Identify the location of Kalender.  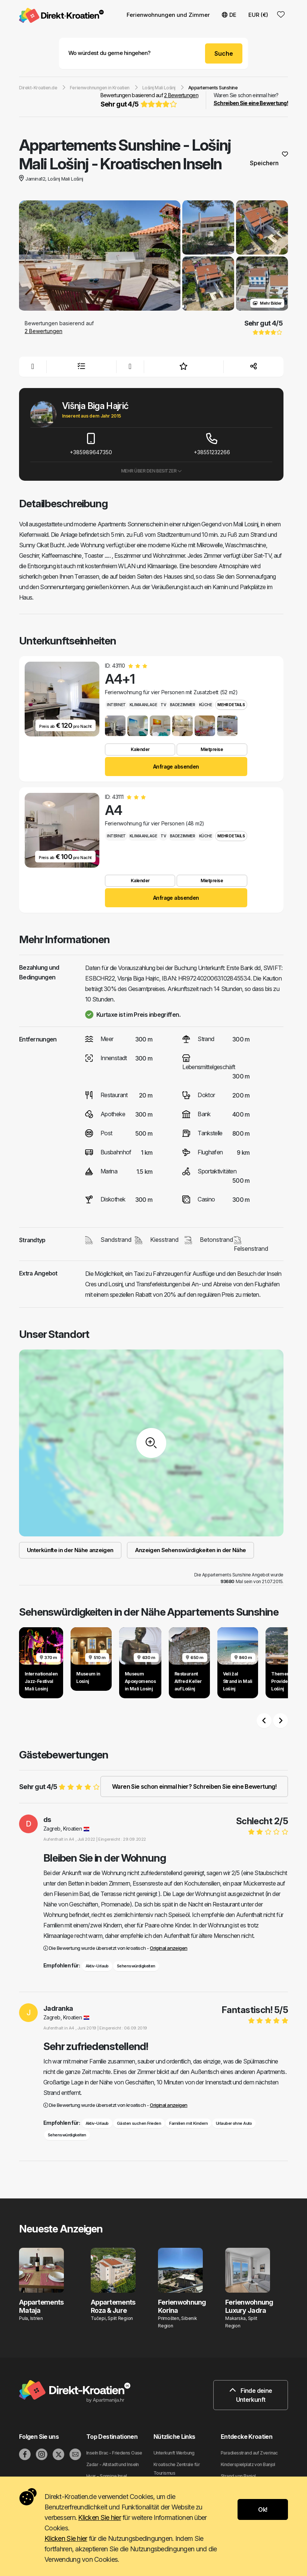
(140, 749).